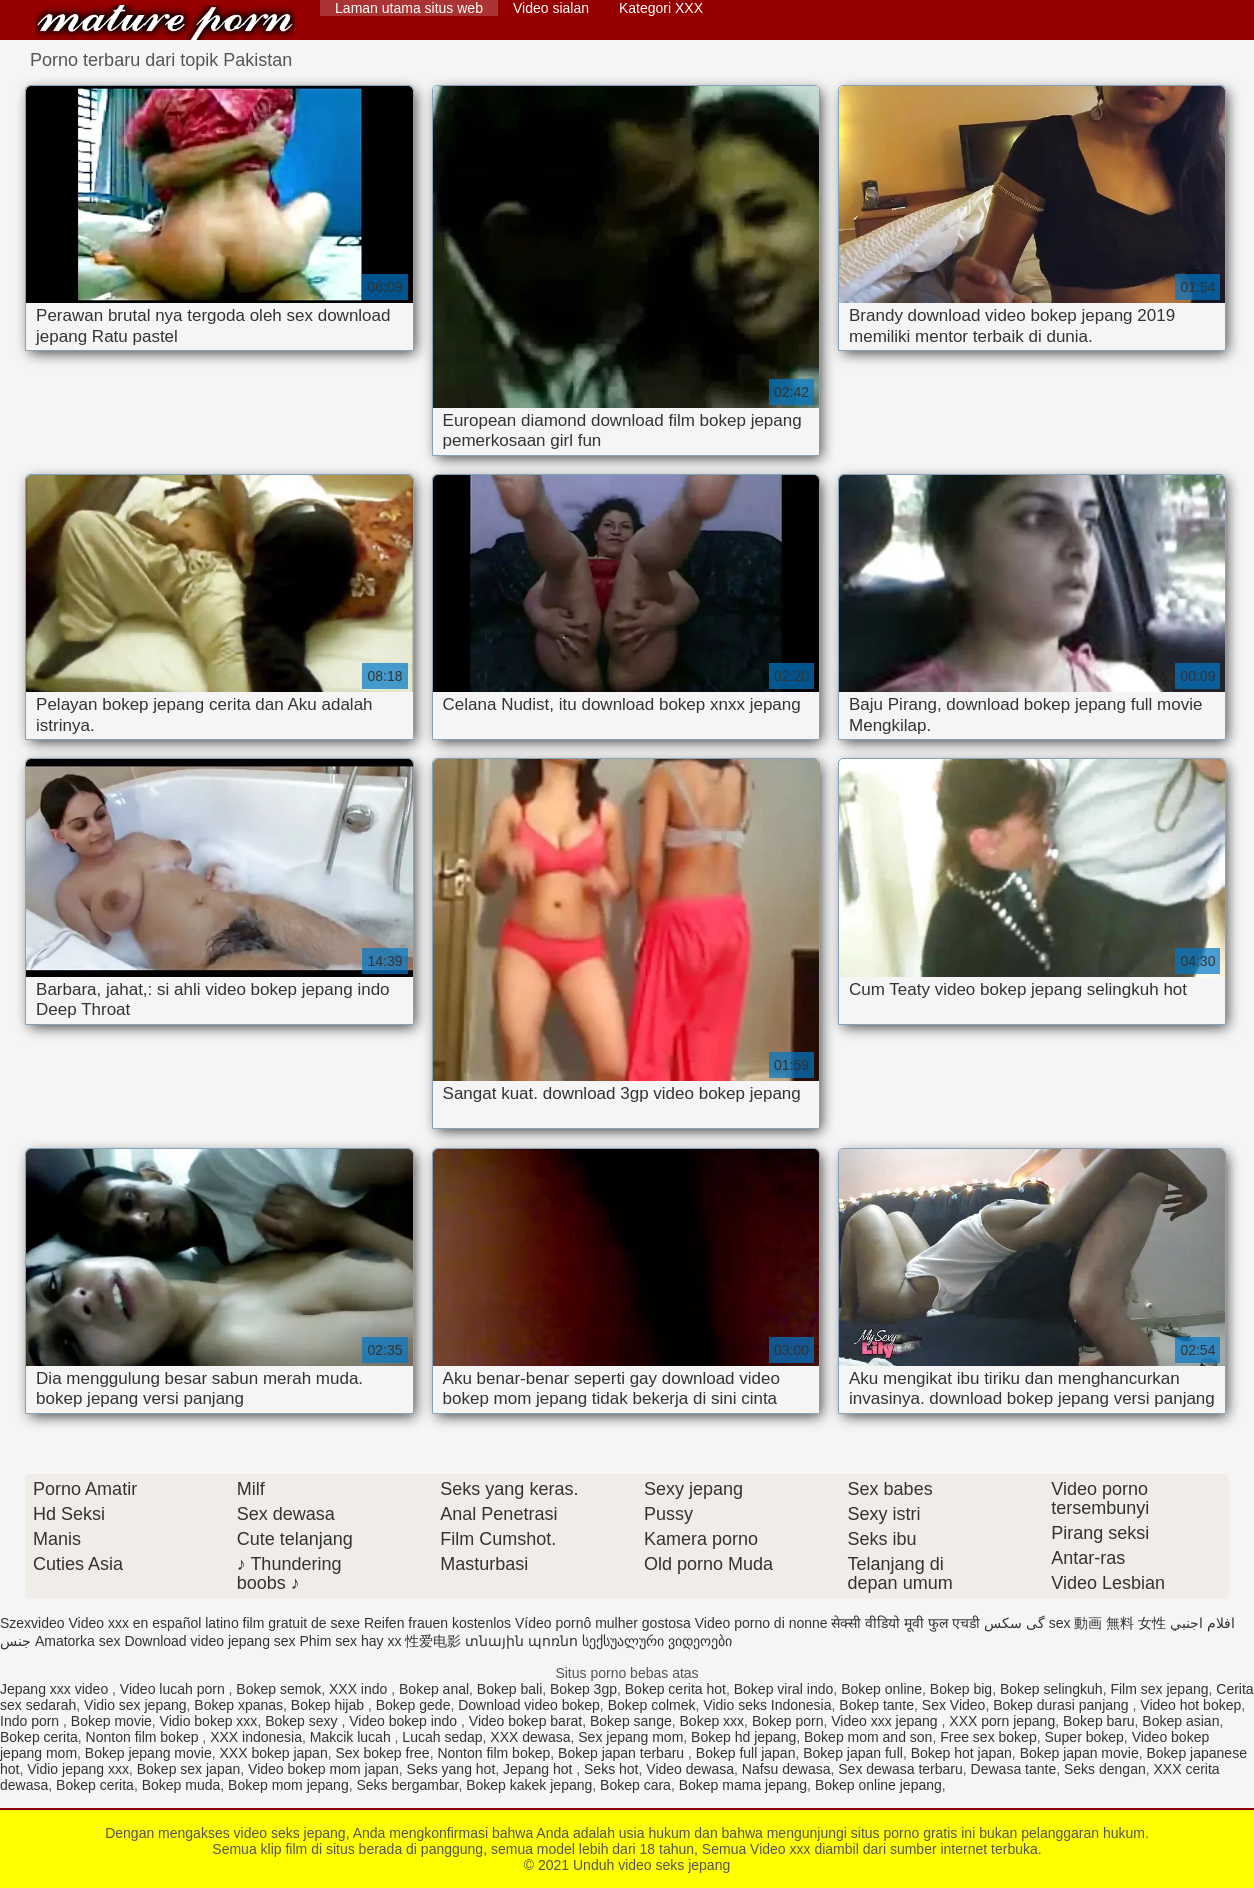  What do you see at coordinates (32, 1623) in the screenshot?
I see `Szexvideo` at bounding box center [32, 1623].